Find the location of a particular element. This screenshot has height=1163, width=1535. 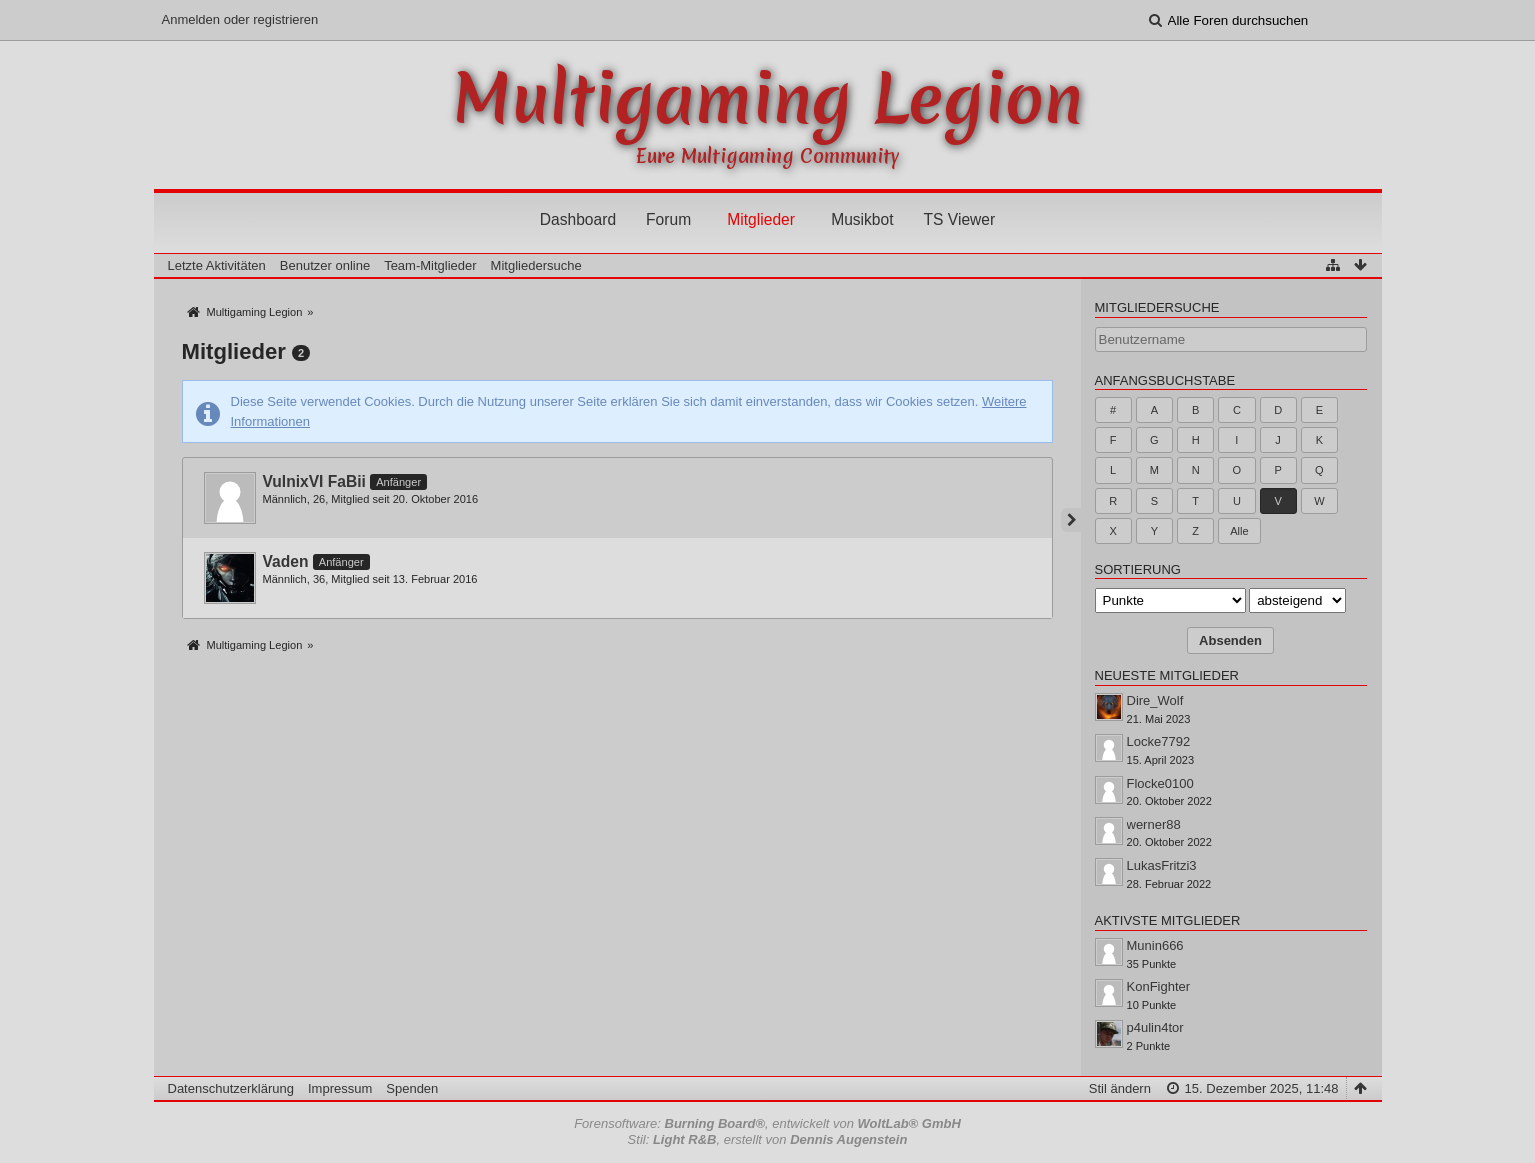

Musikbot is located at coordinates (862, 219).